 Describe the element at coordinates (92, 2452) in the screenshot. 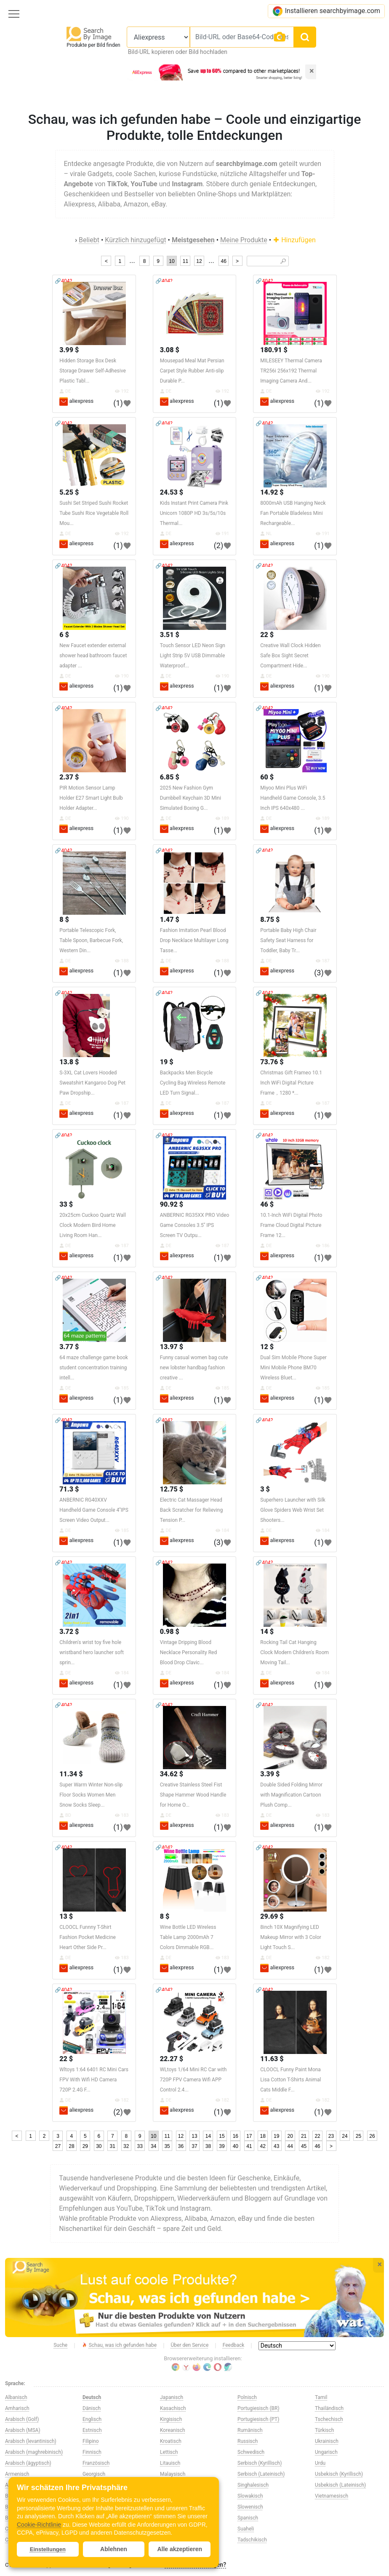

I see `Finnisch` at that location.